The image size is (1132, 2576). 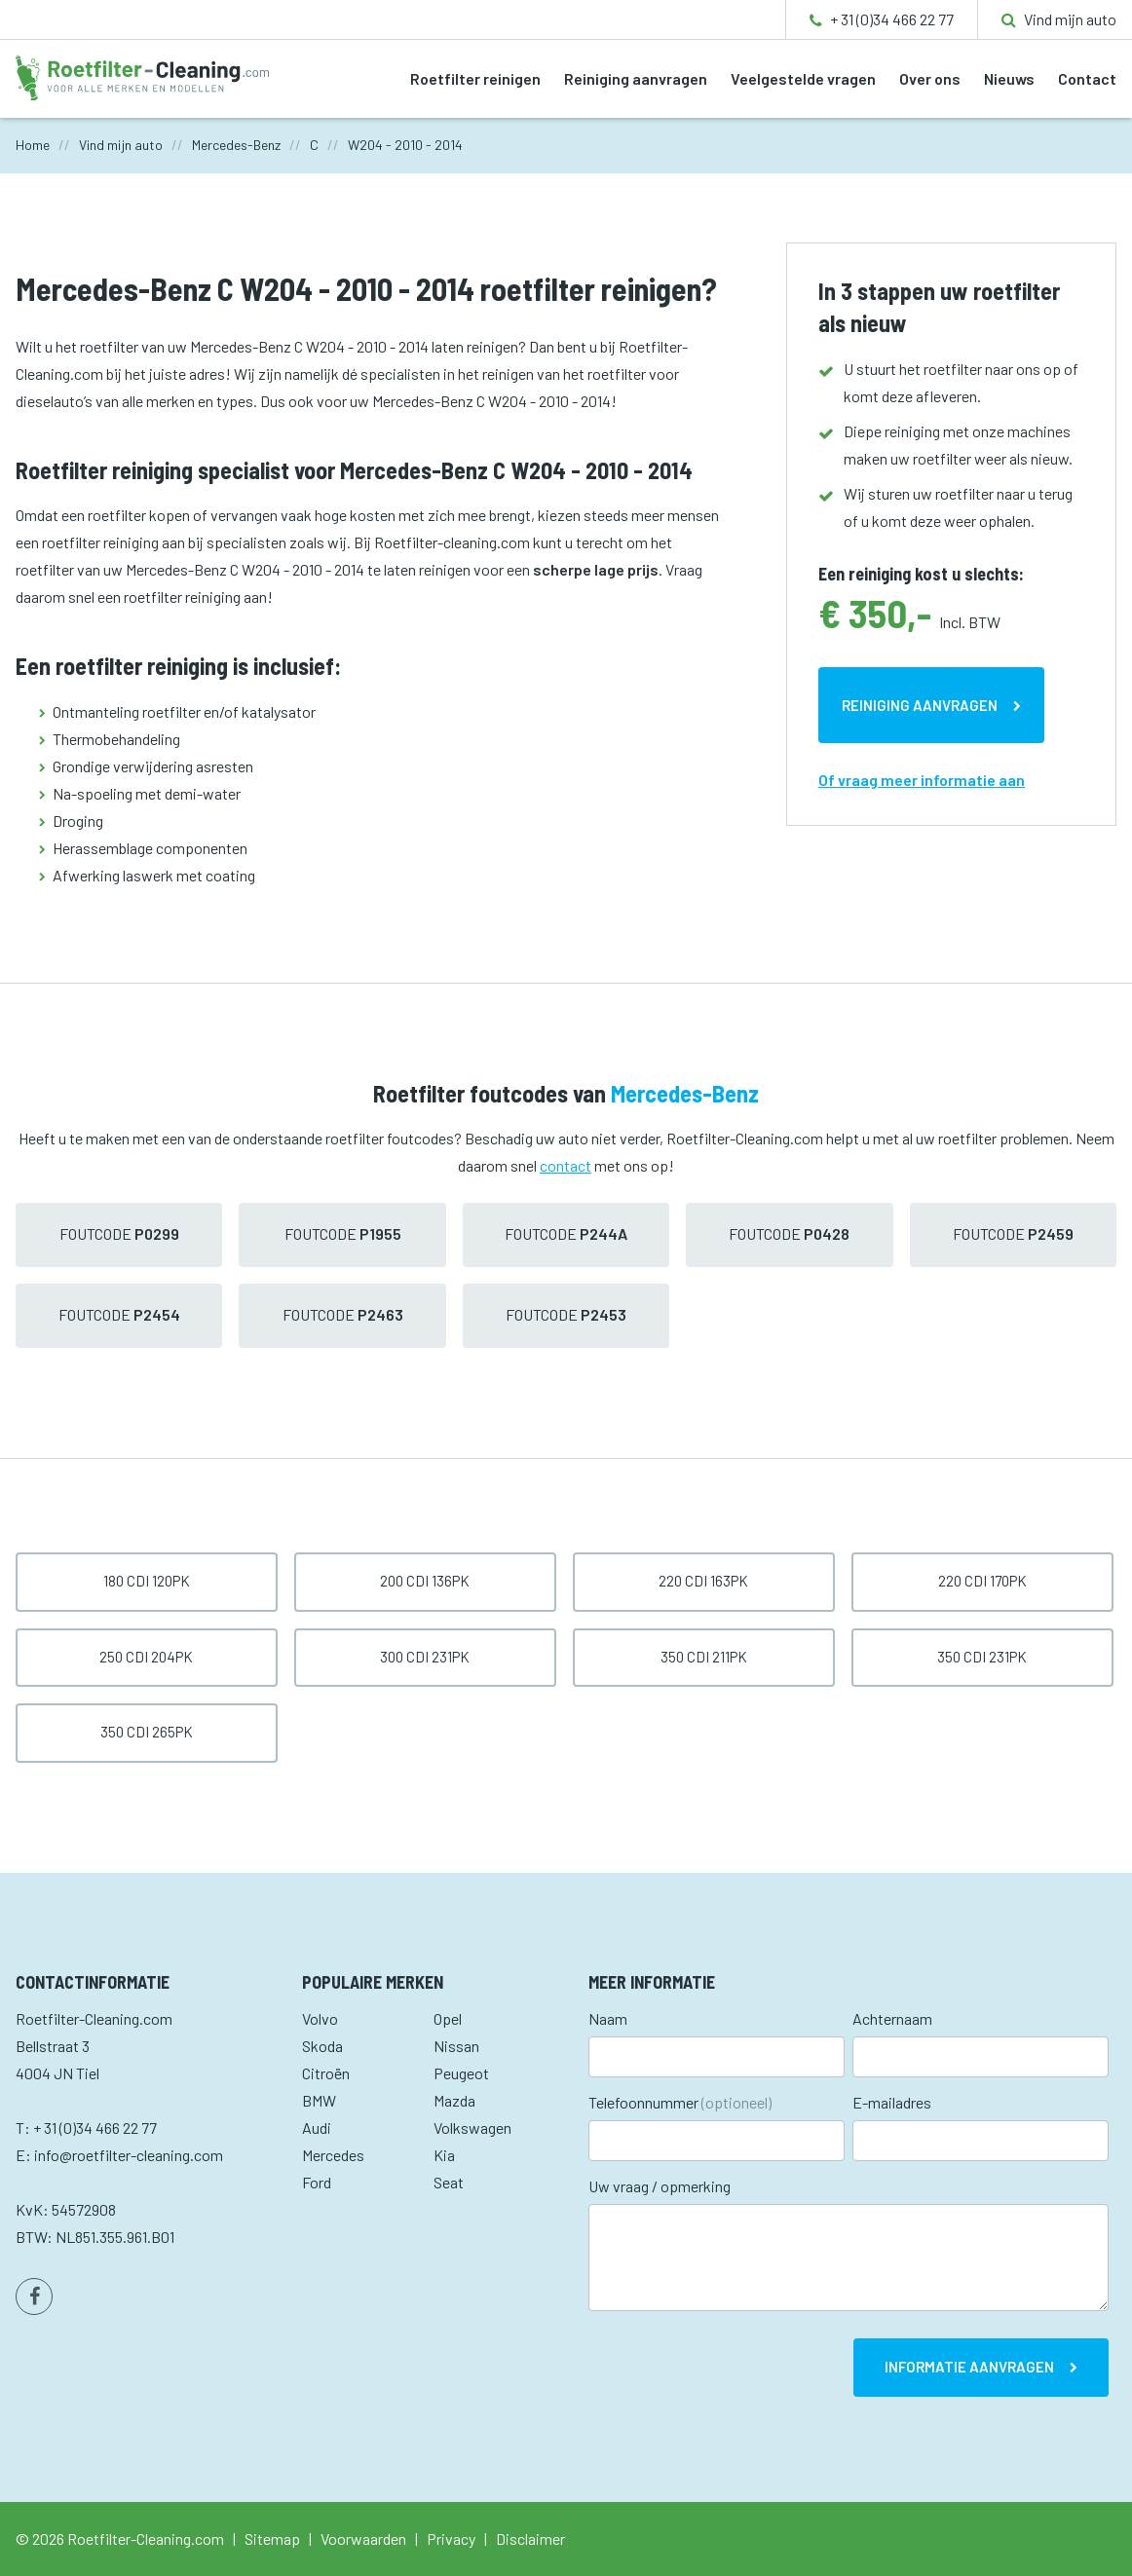 What do you see at coordinates (703, 1580) in the screenshot?
I see `220 CDI 163pk` at bounding box center [703, 1580].